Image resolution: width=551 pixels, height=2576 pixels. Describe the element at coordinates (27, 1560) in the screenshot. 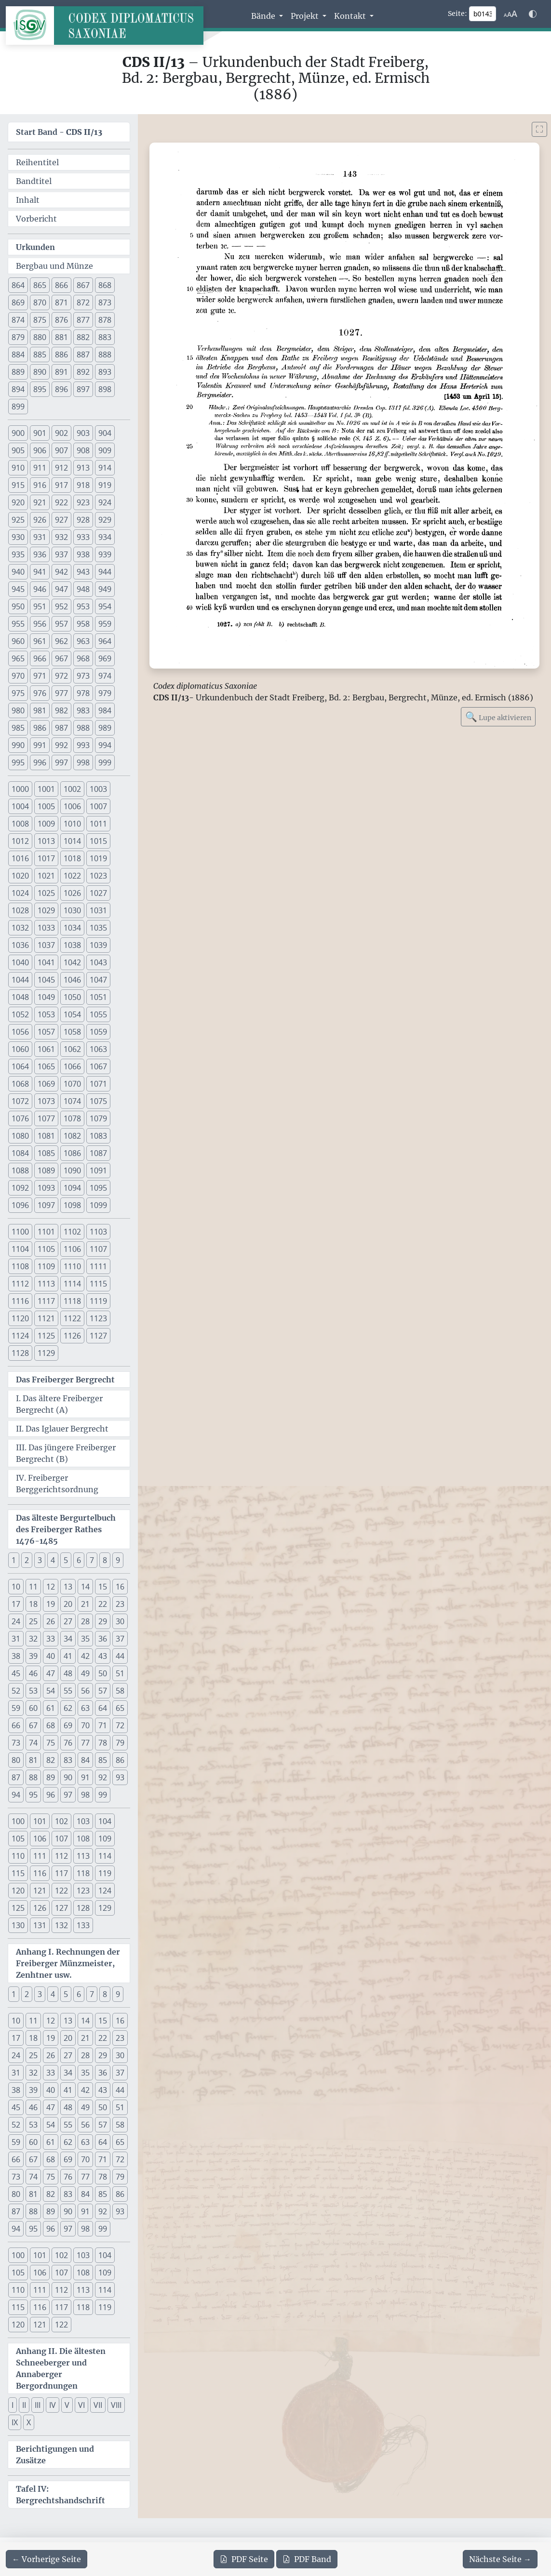

I see `2 [button]` at that location.